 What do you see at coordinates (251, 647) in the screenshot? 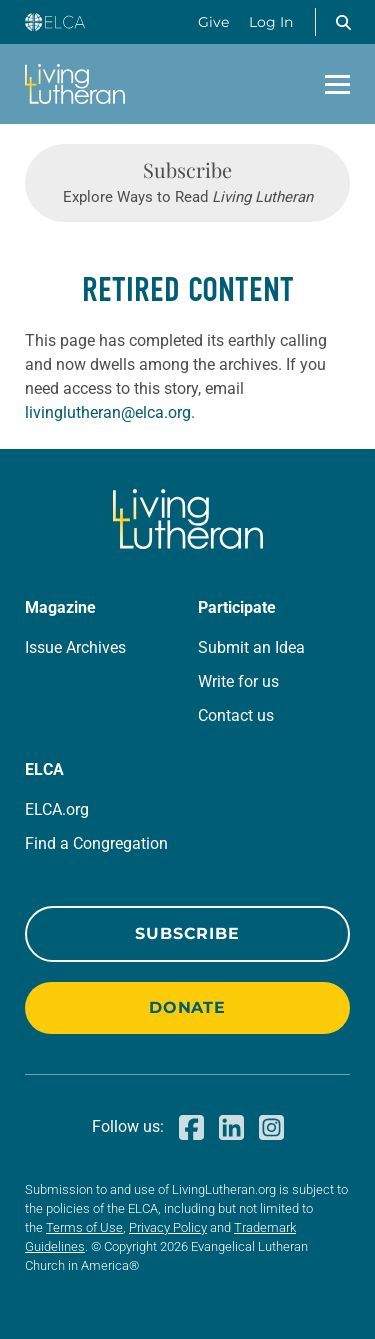
I see `Submit an Idea` at bounding box center [251, 647].